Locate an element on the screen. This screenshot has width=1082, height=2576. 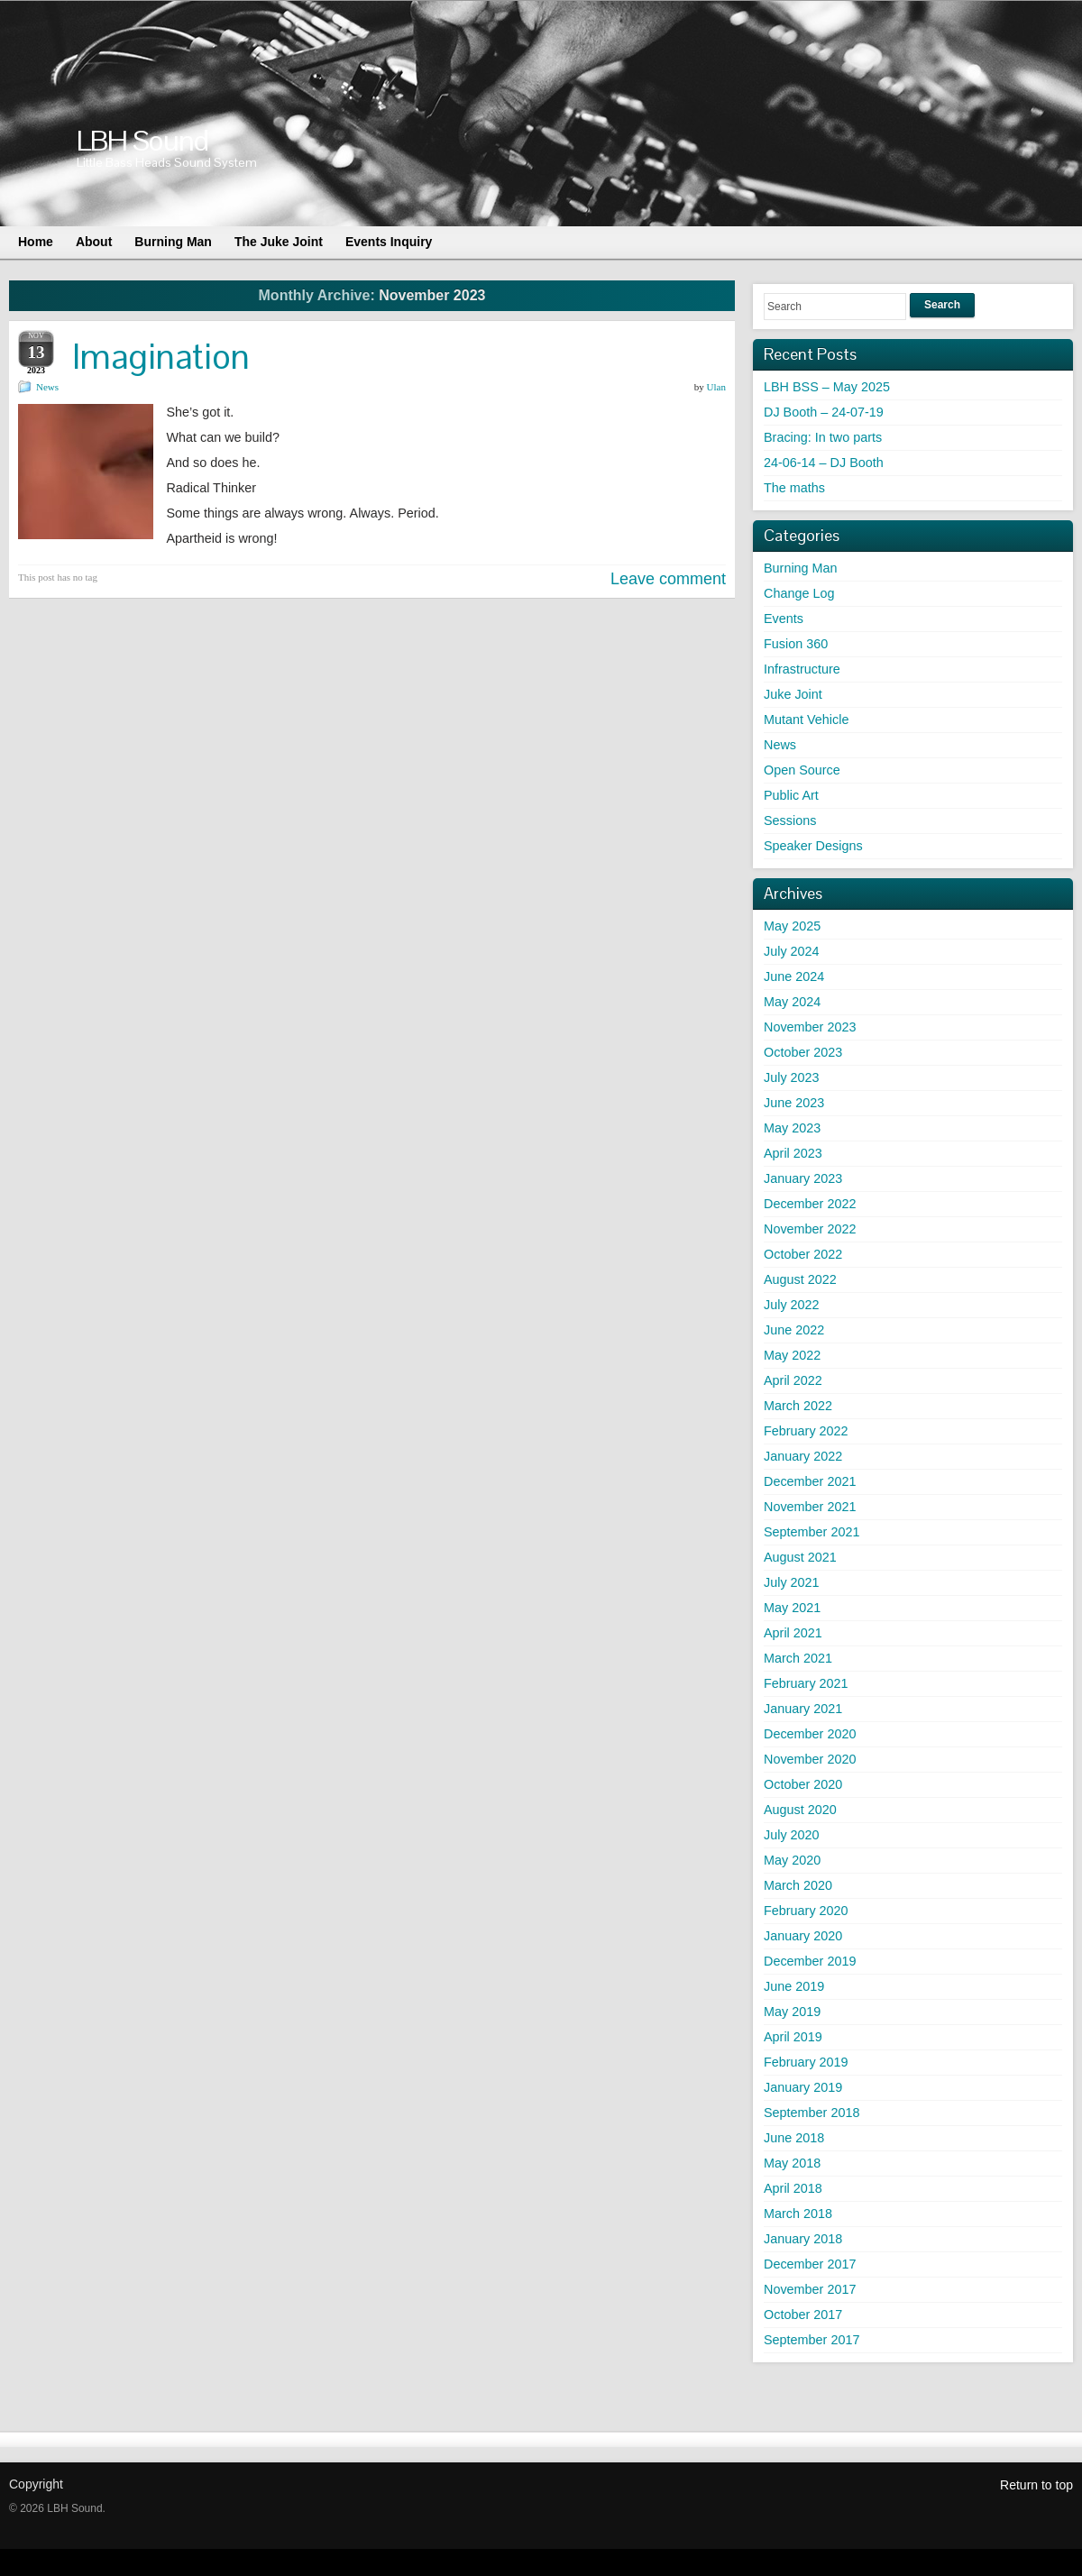
April 2018 is located at coordinates (793, 2188).